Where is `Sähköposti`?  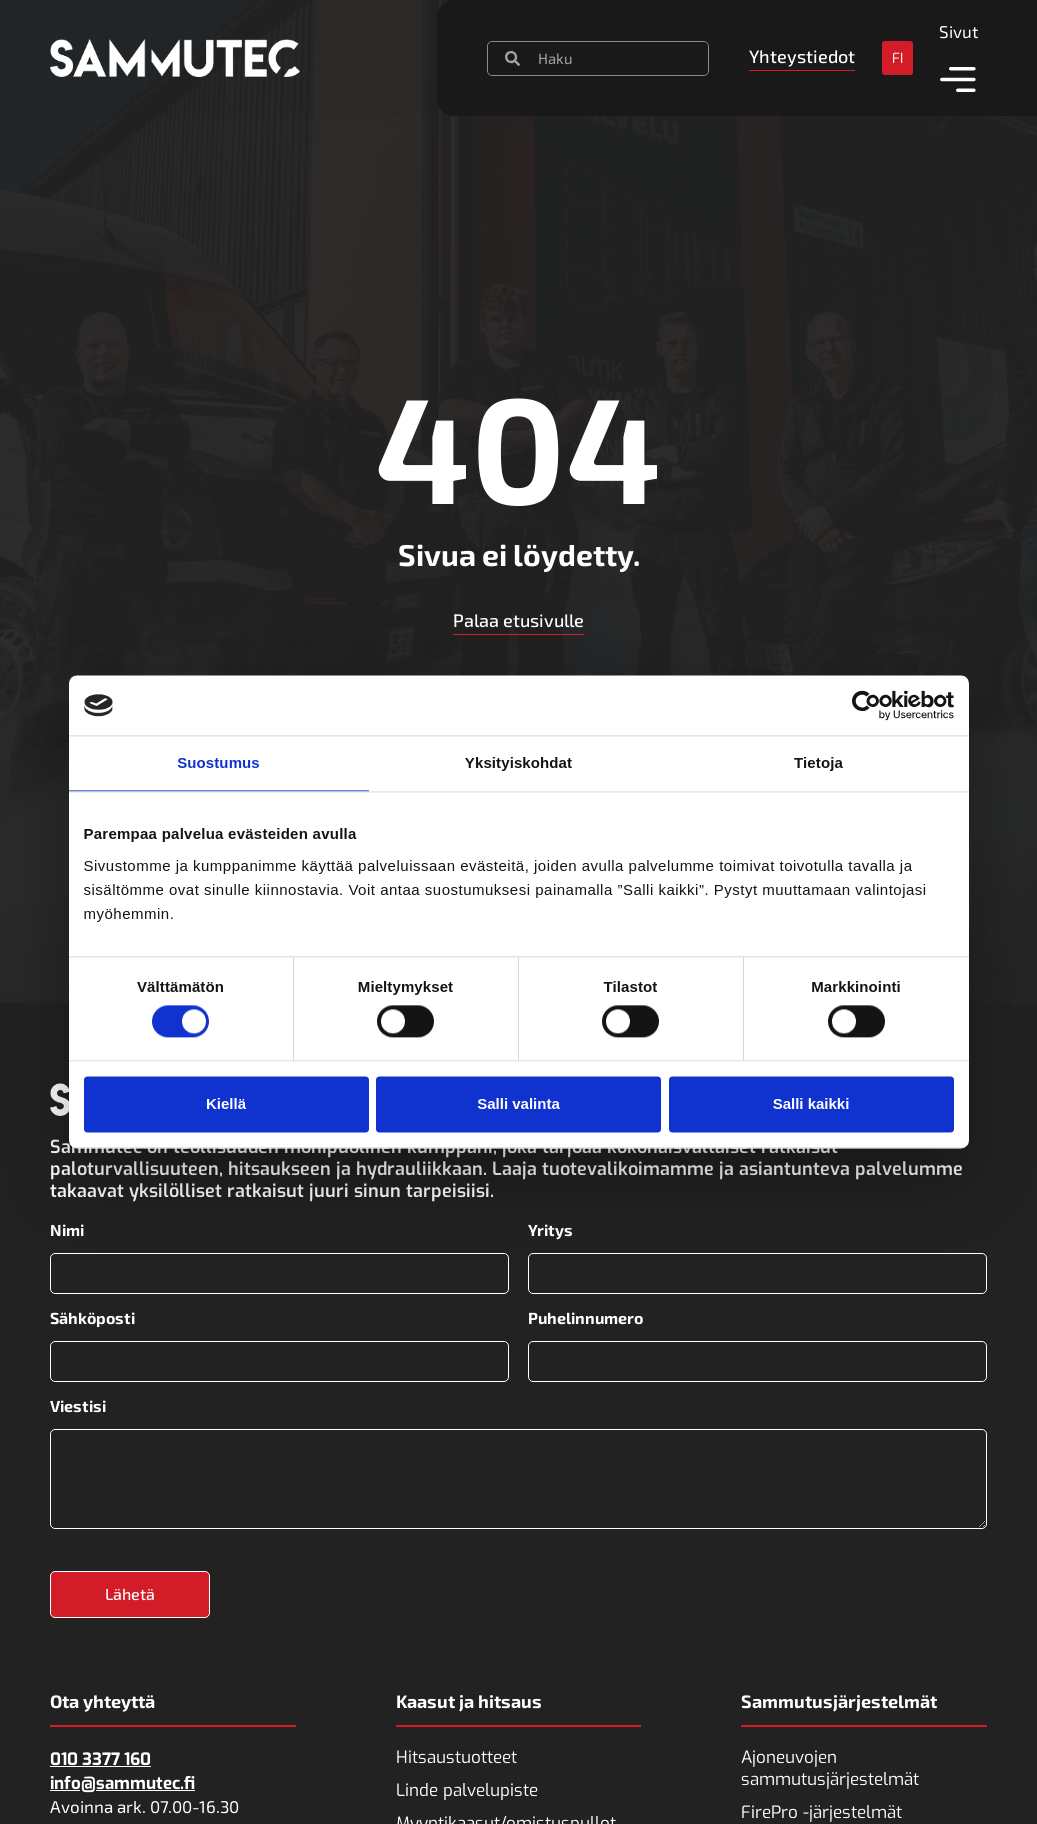
Sähköposti is located at coordinates (92, 1318).